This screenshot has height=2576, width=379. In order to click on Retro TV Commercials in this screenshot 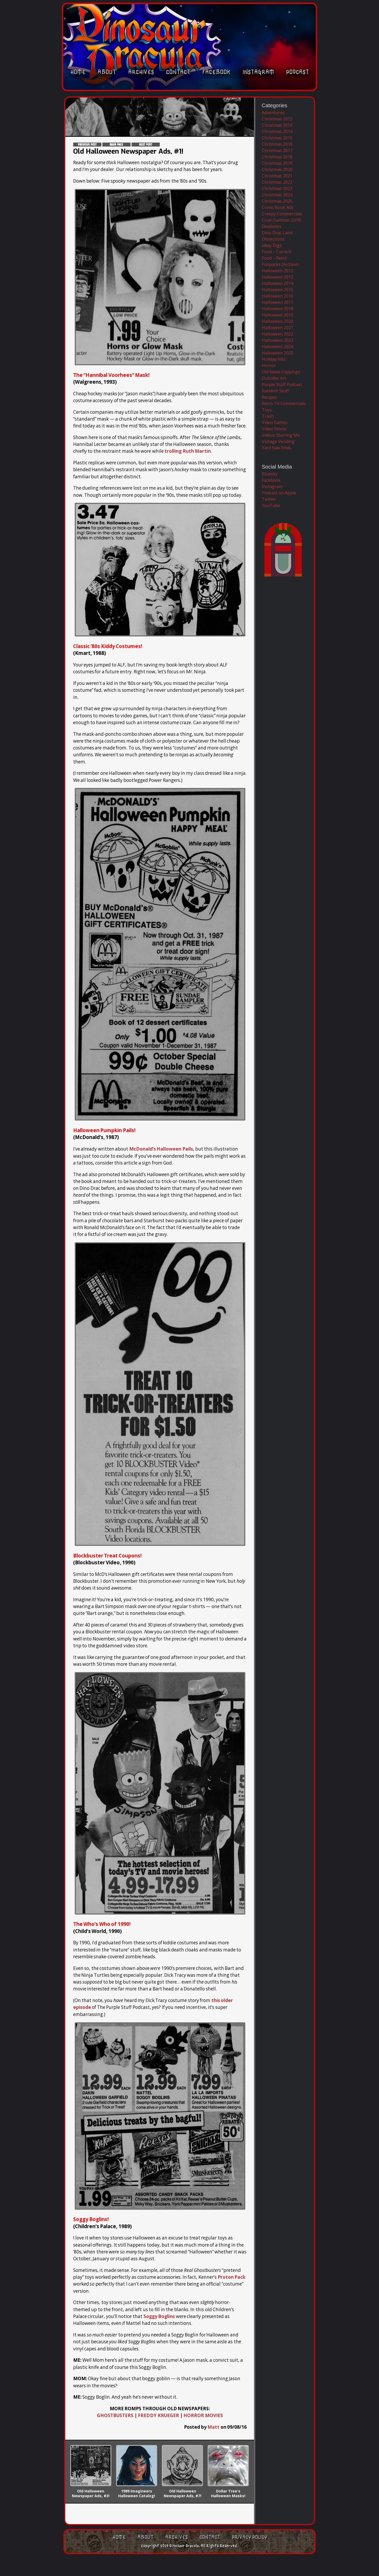, I will do `click(284, 403)`.